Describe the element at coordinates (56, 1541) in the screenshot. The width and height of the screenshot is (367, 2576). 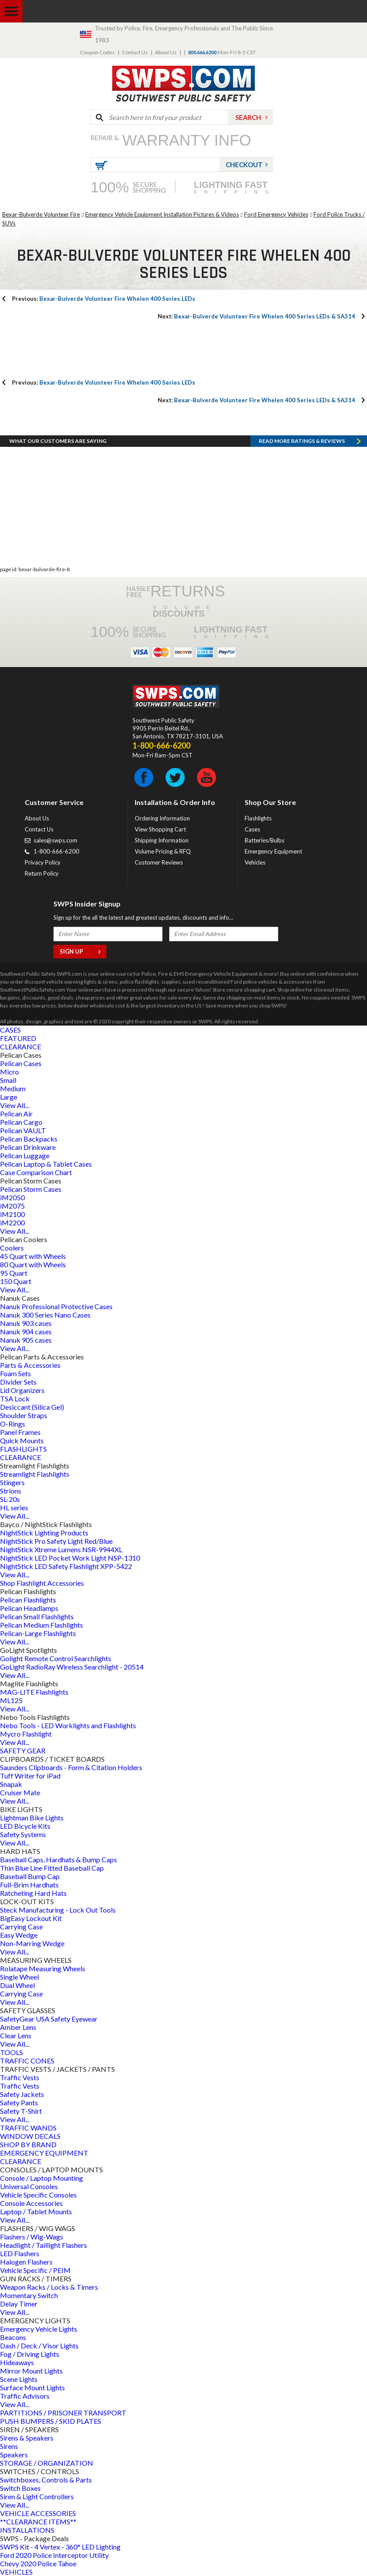
I see `NightStick Pro Safety Light Red/Blue` at that location.